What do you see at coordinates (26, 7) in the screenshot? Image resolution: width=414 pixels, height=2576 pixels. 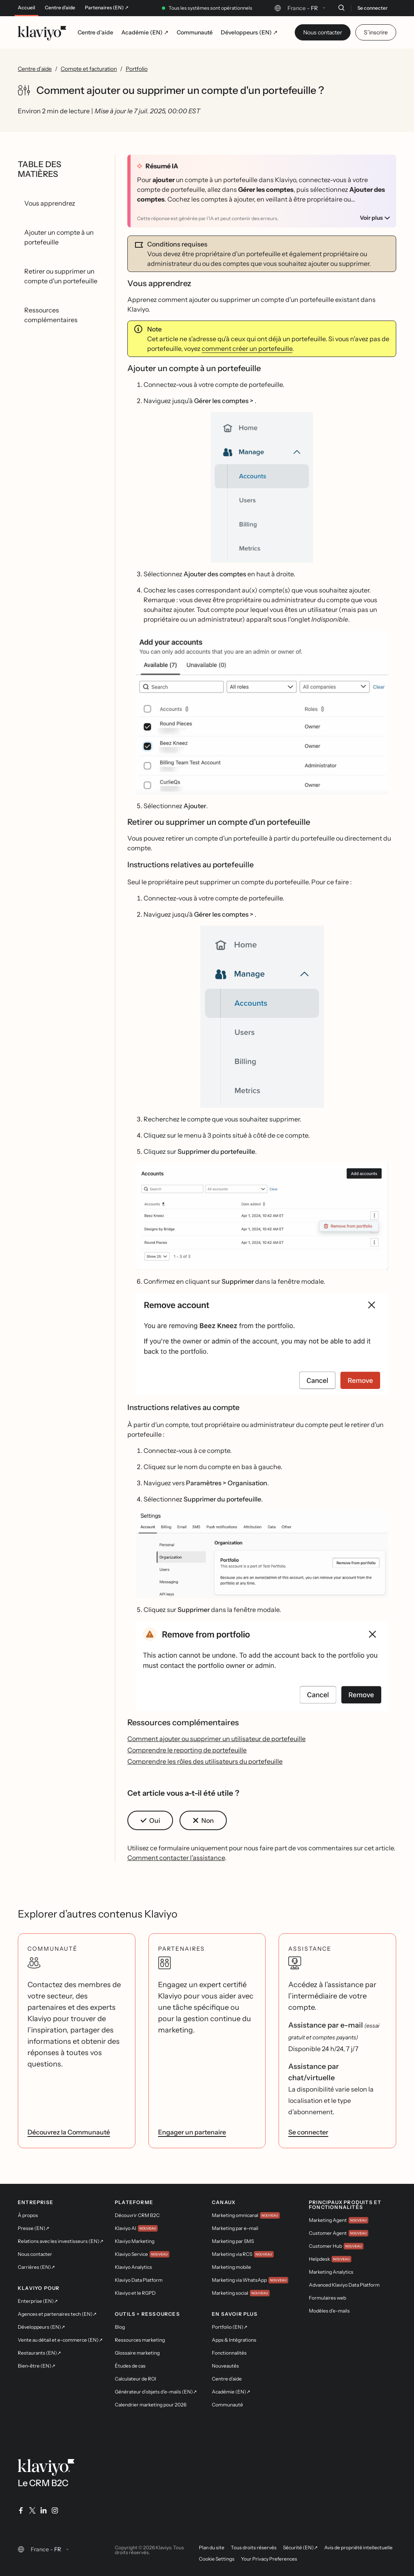 I see `Accueil` at bounding box center [26, 7].